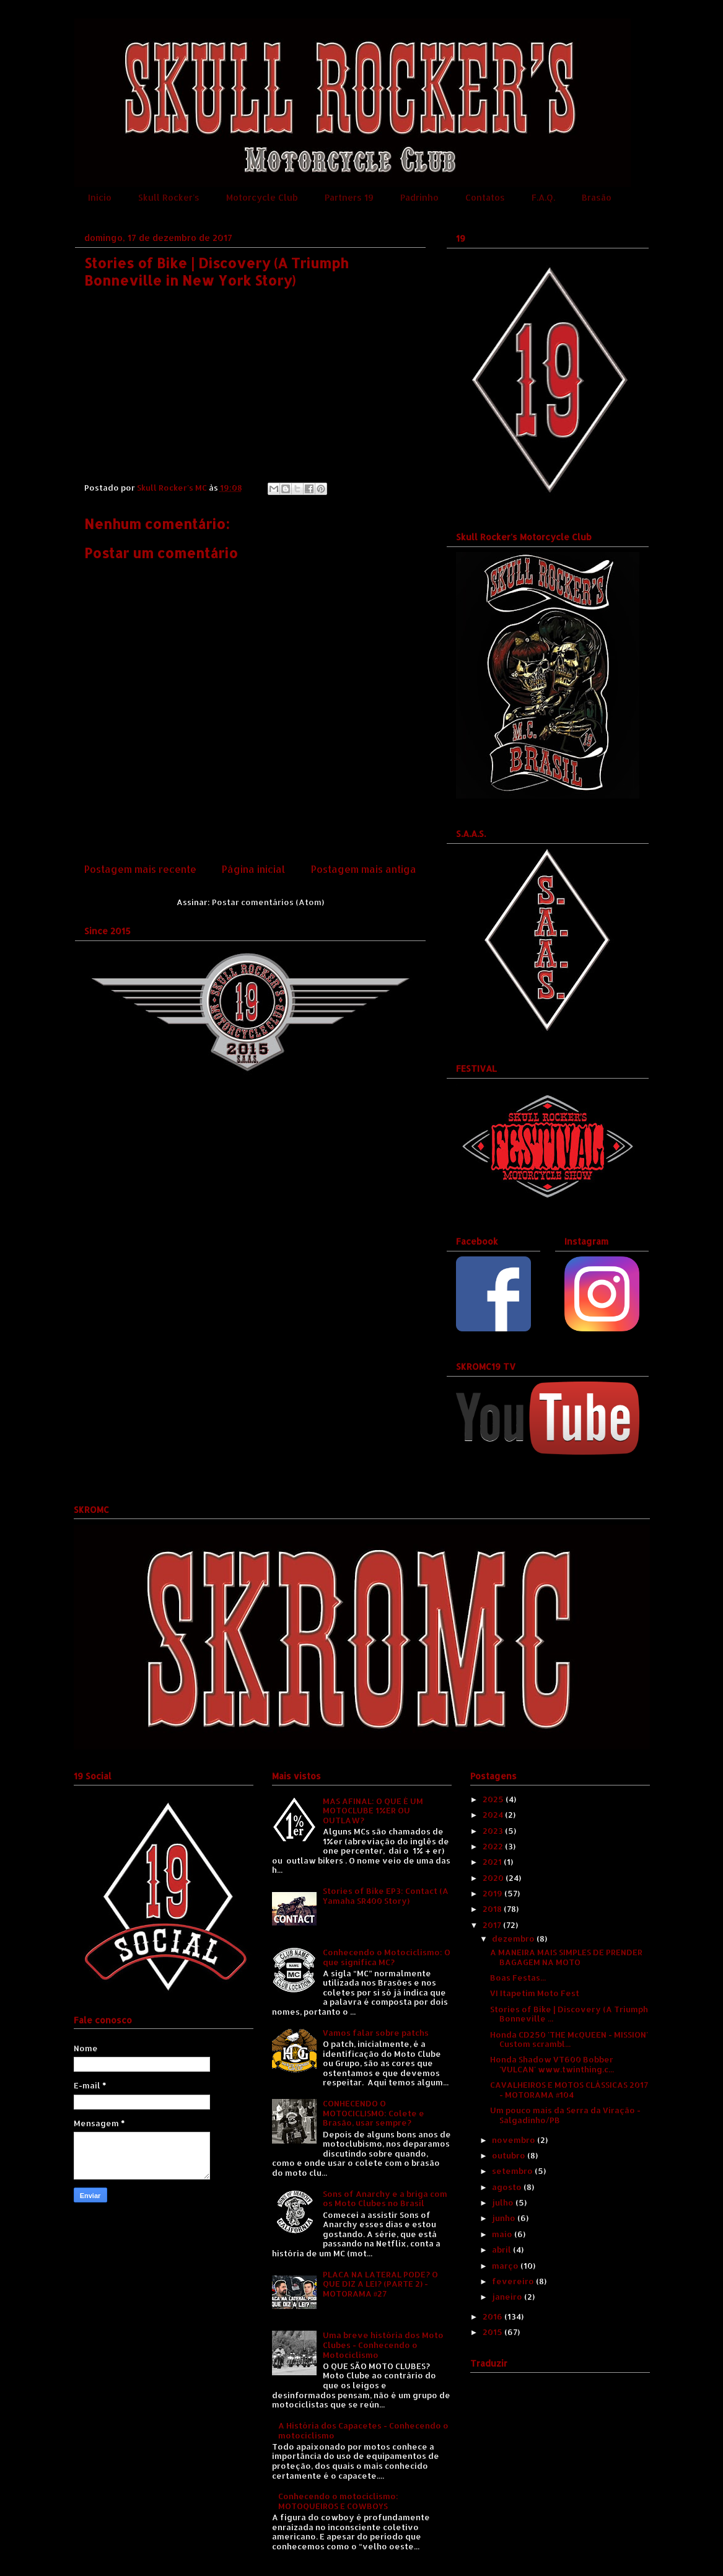  I want to click on 2018, so click(493, 1909).